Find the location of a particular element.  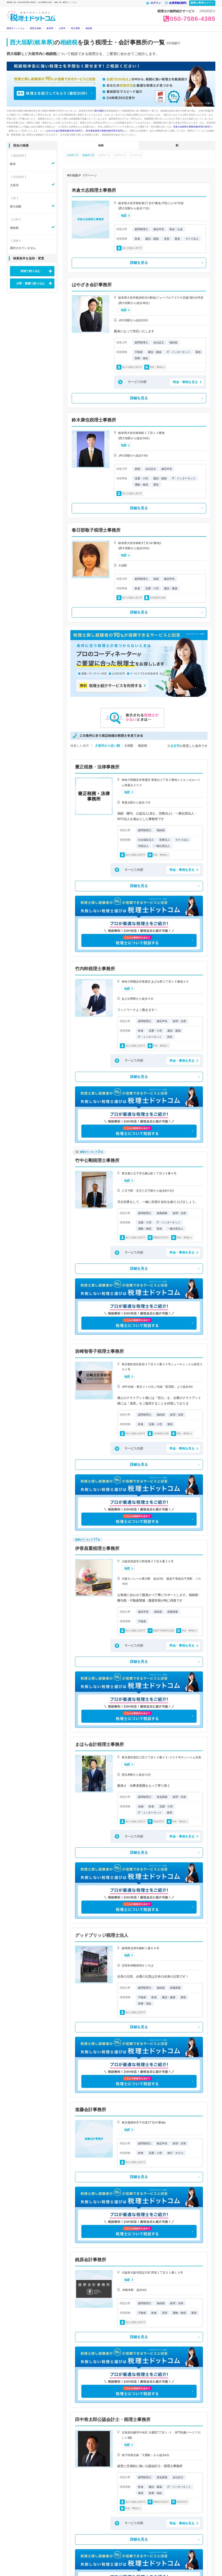

詳細を見る is located at coordinates (139, 263).